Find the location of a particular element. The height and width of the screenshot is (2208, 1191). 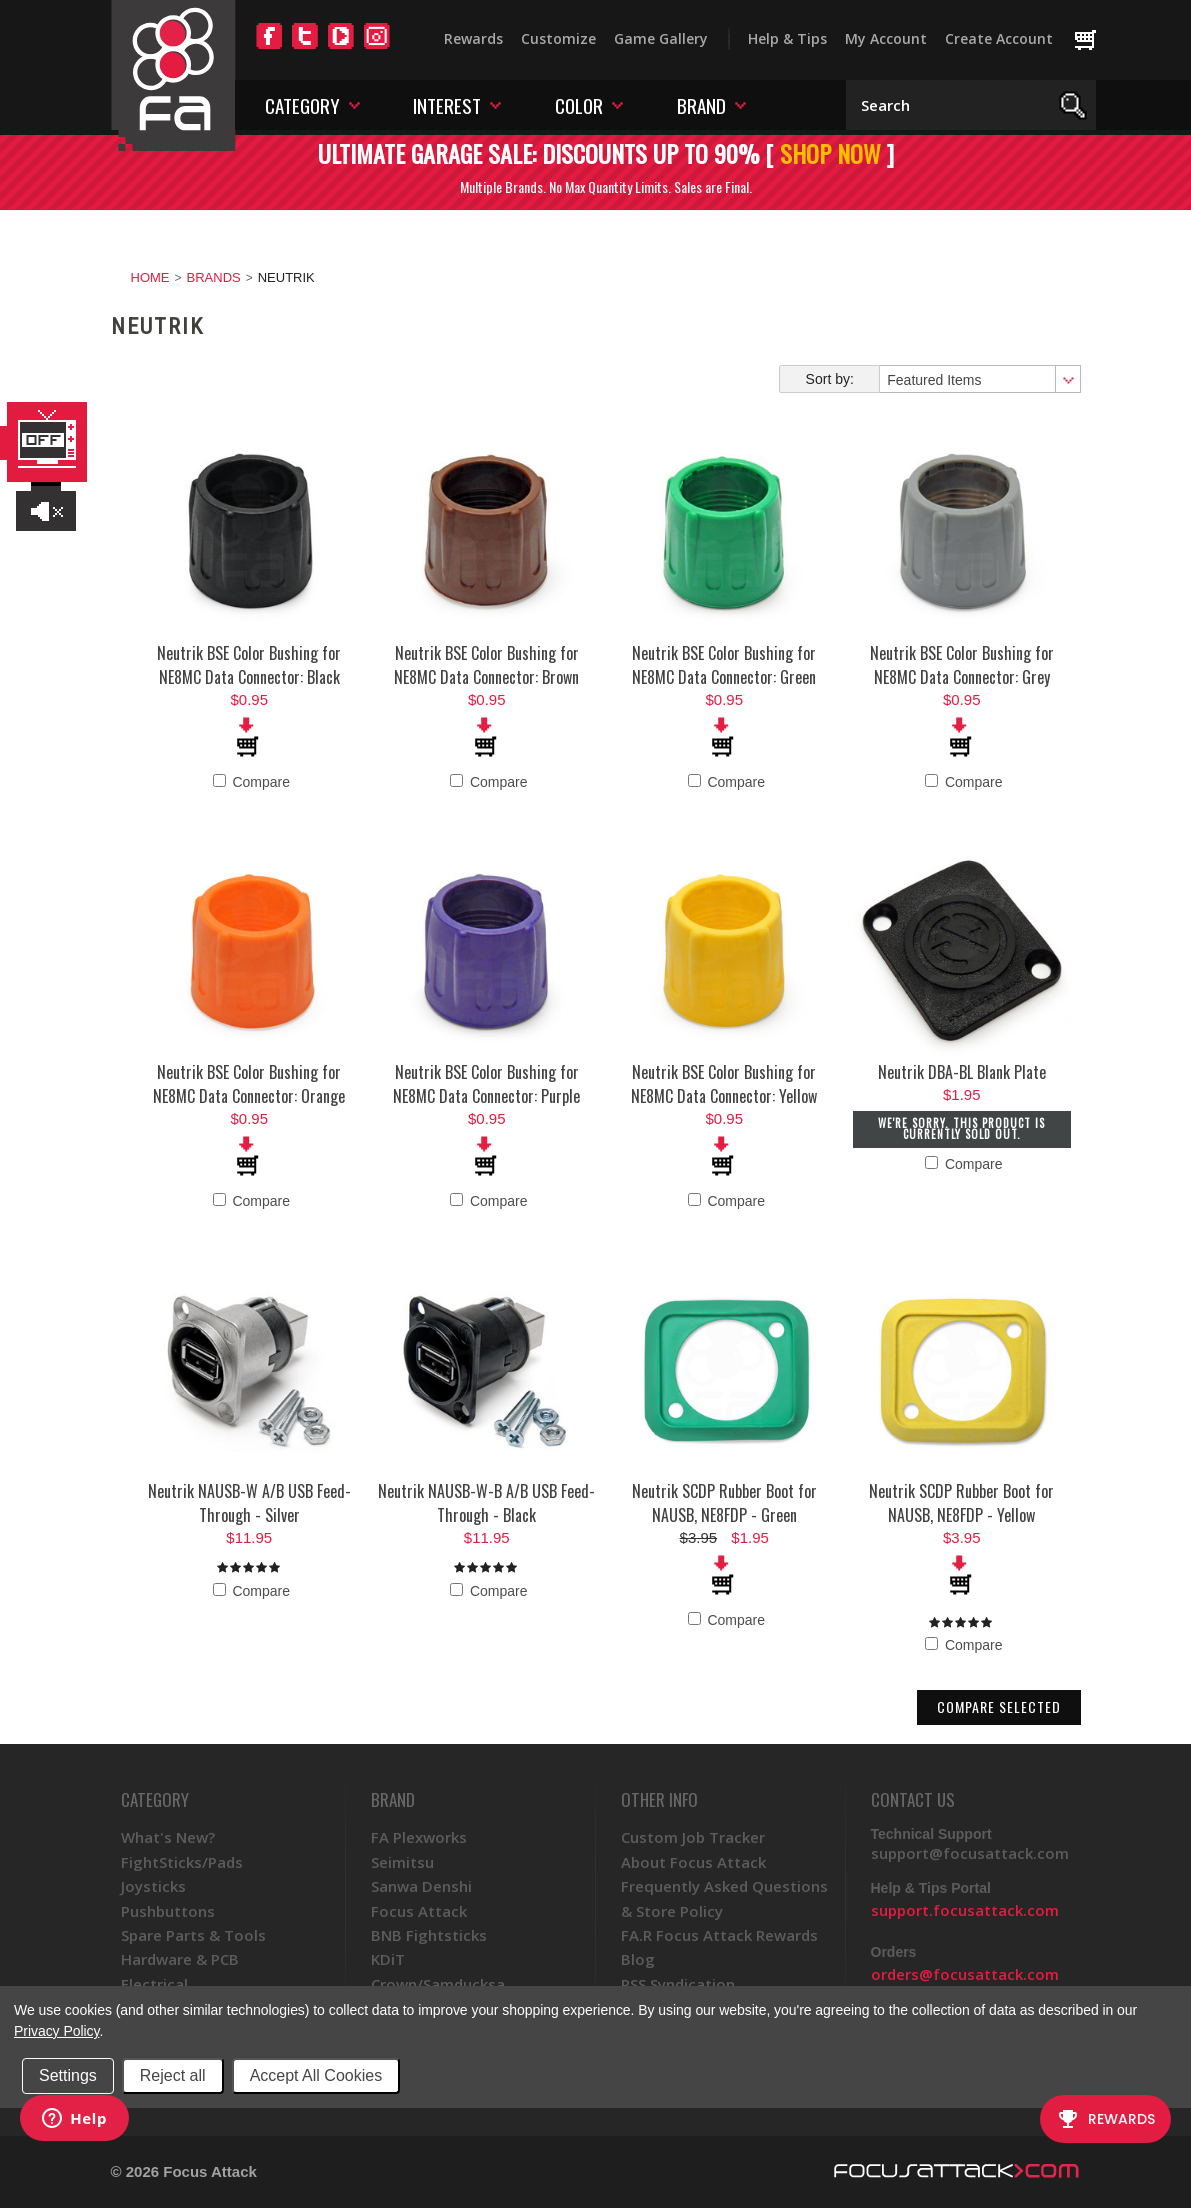

KDiT is located at coordinates (388, 1959).